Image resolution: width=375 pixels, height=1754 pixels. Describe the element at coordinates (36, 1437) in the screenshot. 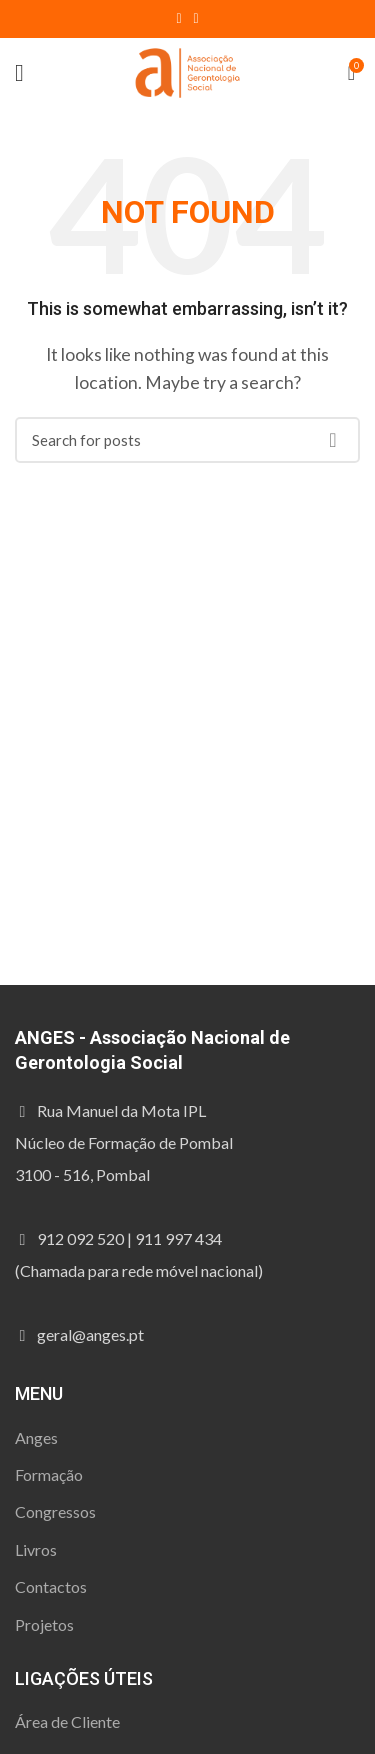

I see `Anges` at that location.